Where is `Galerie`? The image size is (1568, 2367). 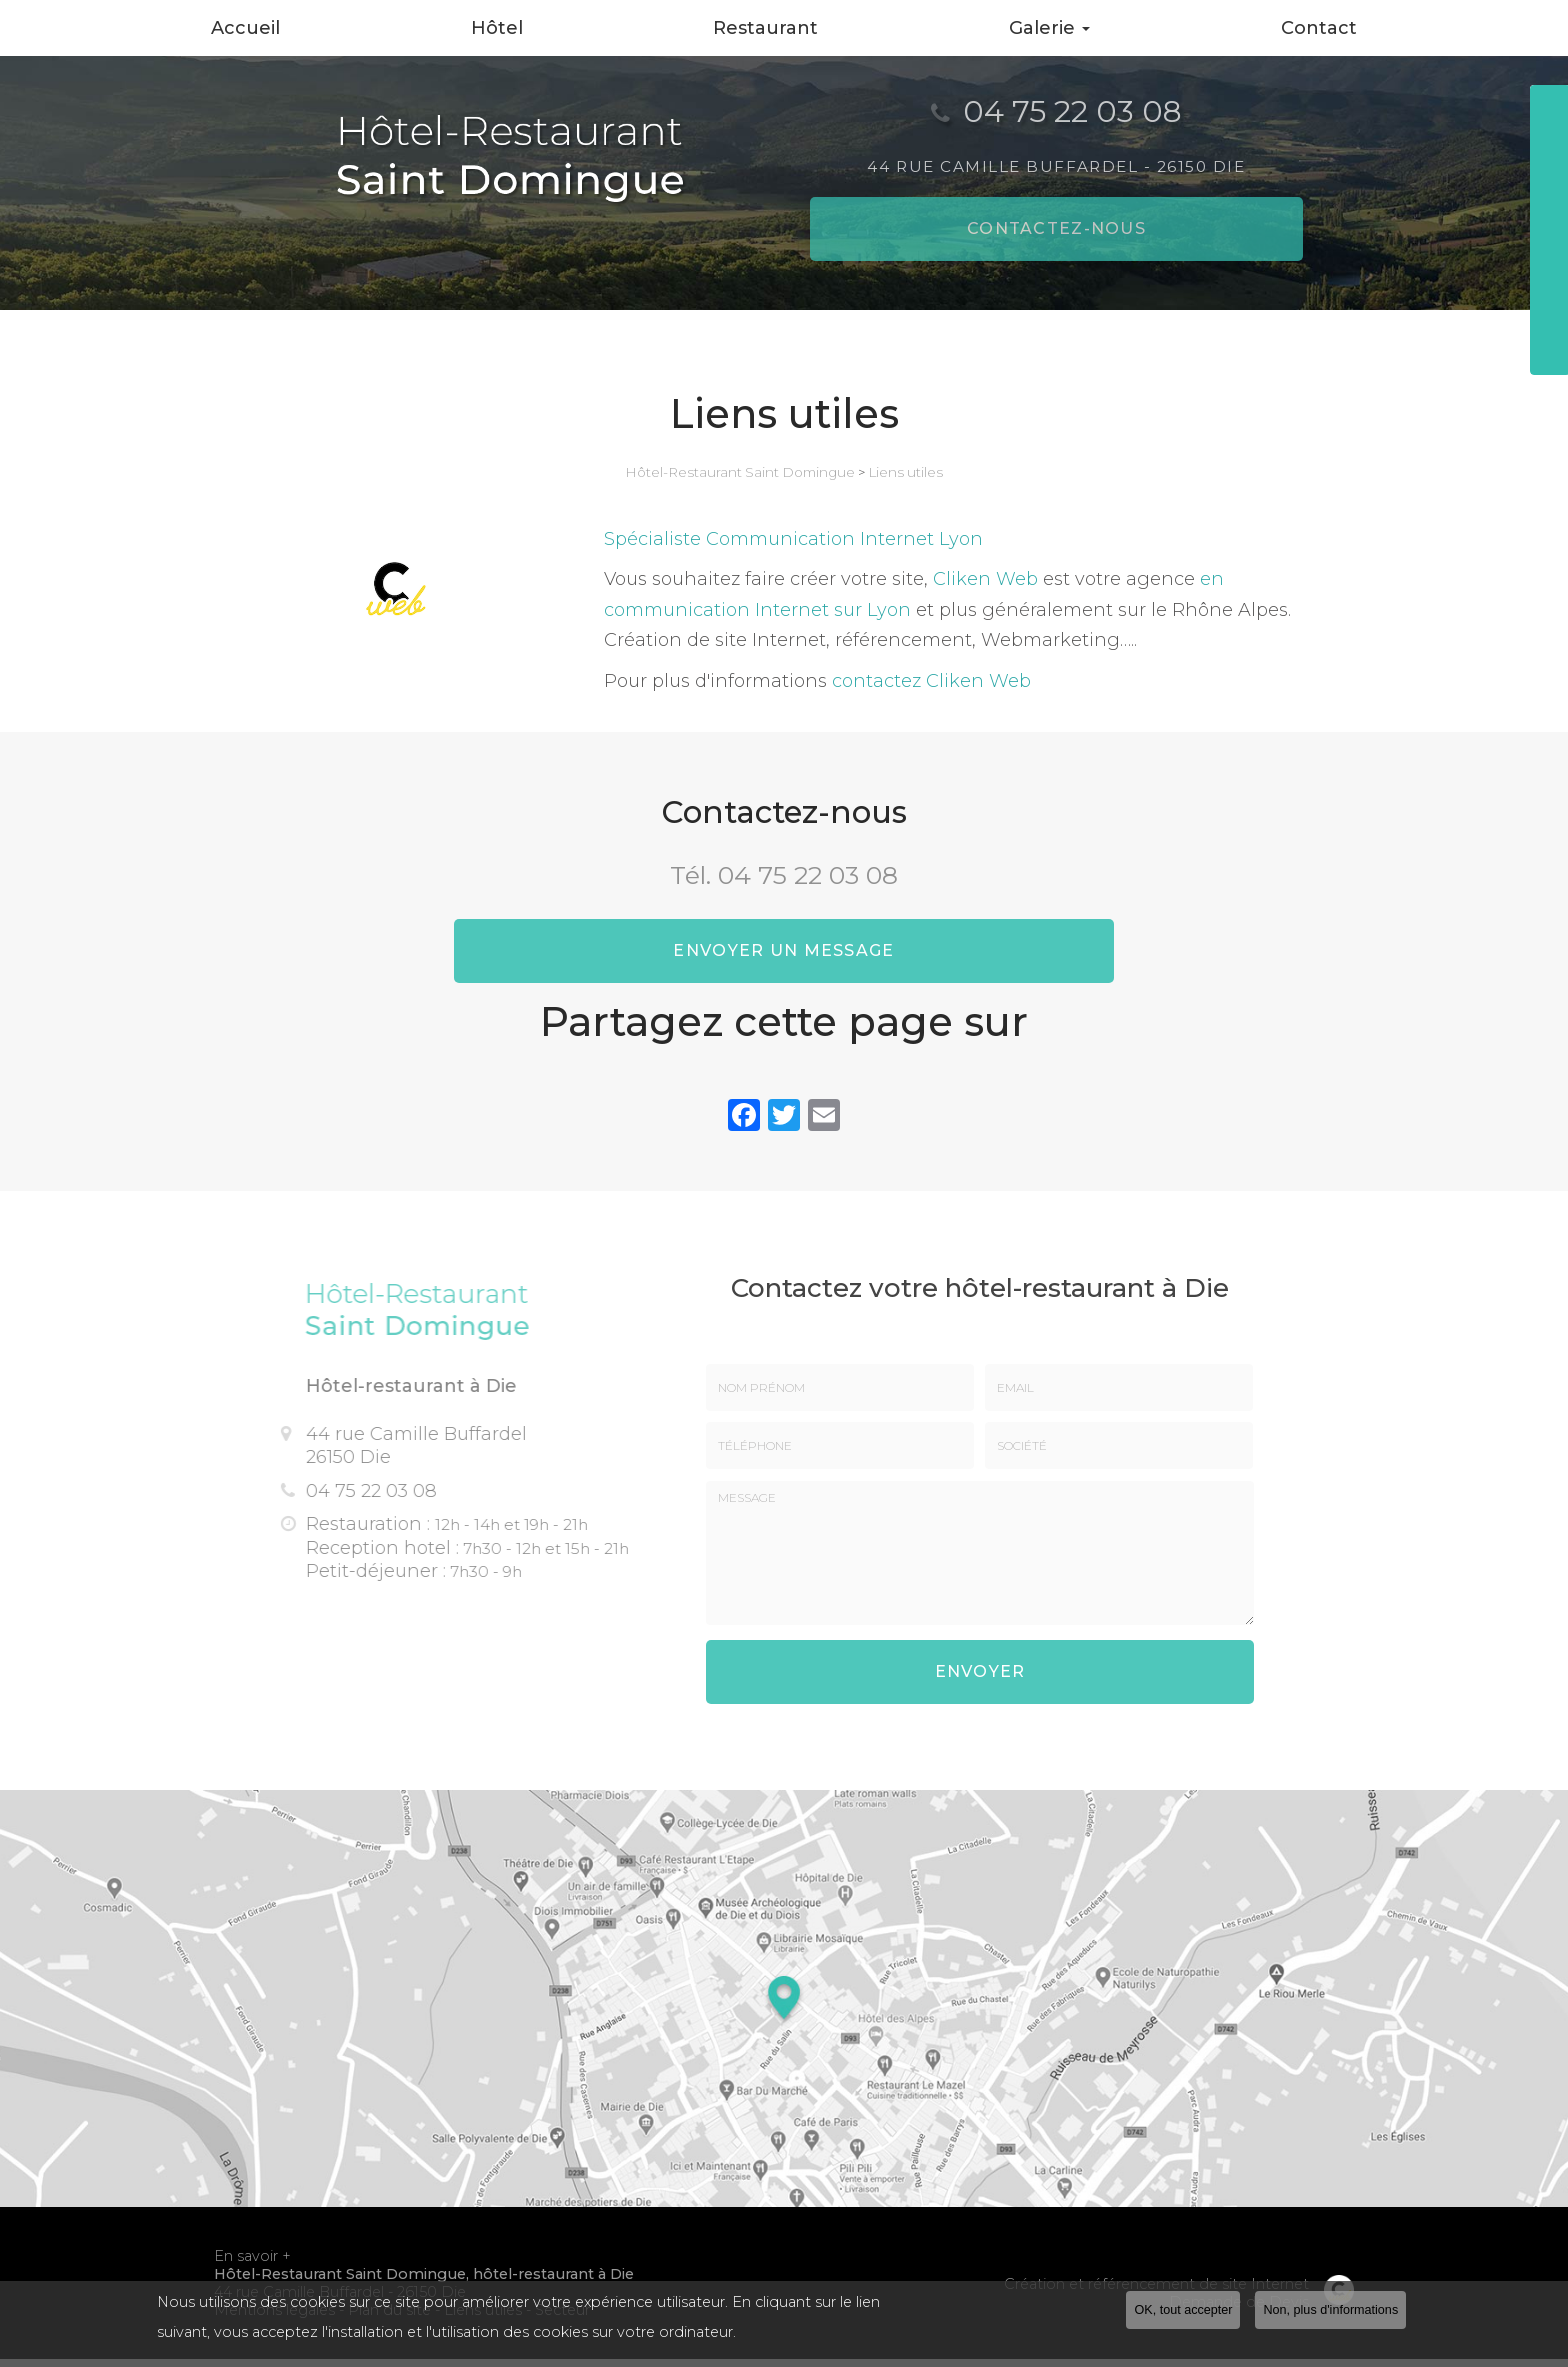
Galerie is located at coordinates (1049, 28).